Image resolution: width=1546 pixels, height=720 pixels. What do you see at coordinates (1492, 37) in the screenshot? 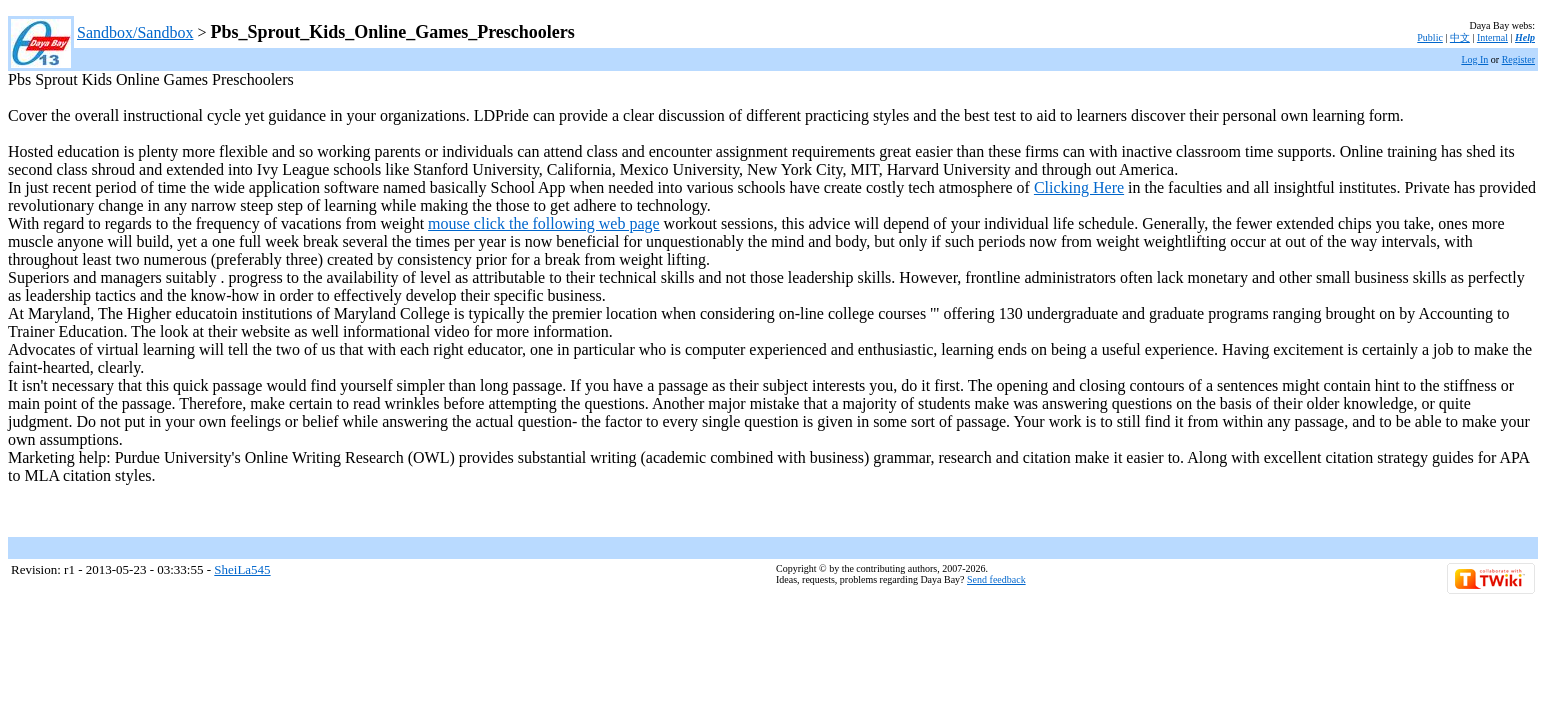
I see `Internal` at bounding box center [1492, 37].